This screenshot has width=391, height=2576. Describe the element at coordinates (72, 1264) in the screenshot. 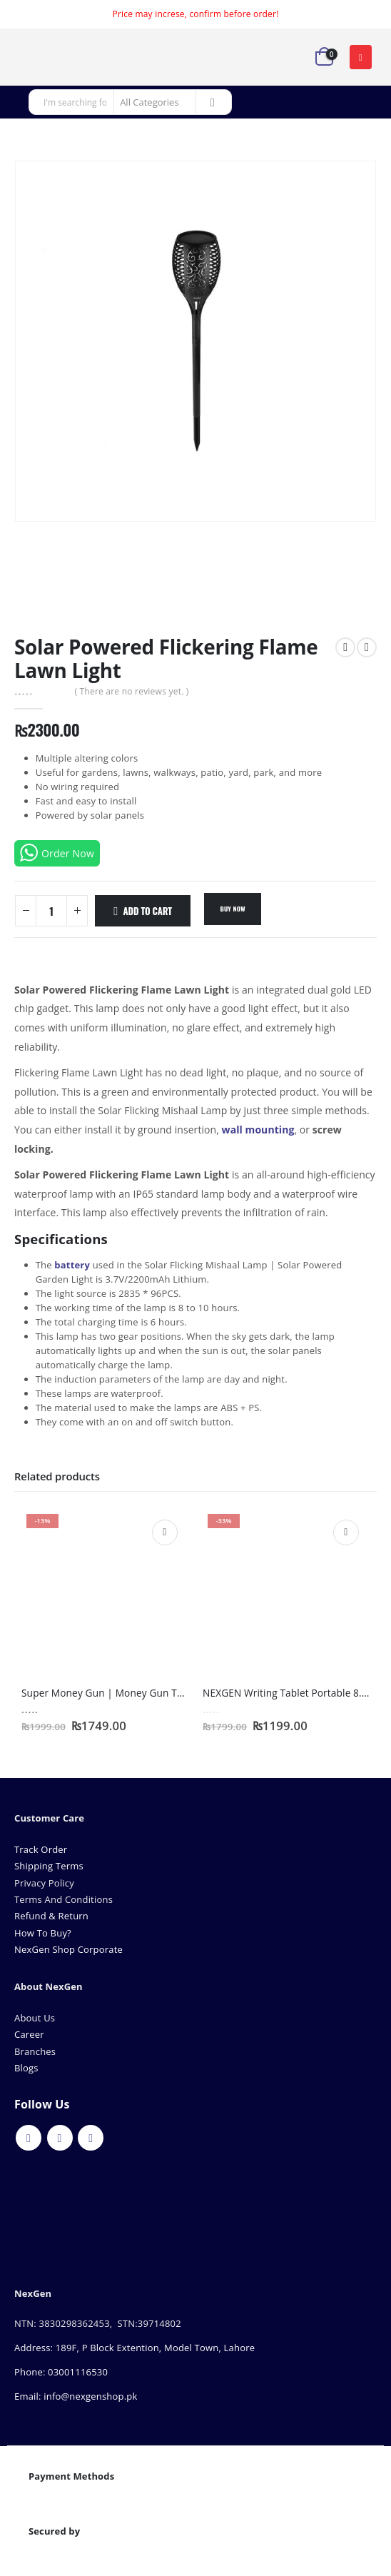

I see `battery` at that location.